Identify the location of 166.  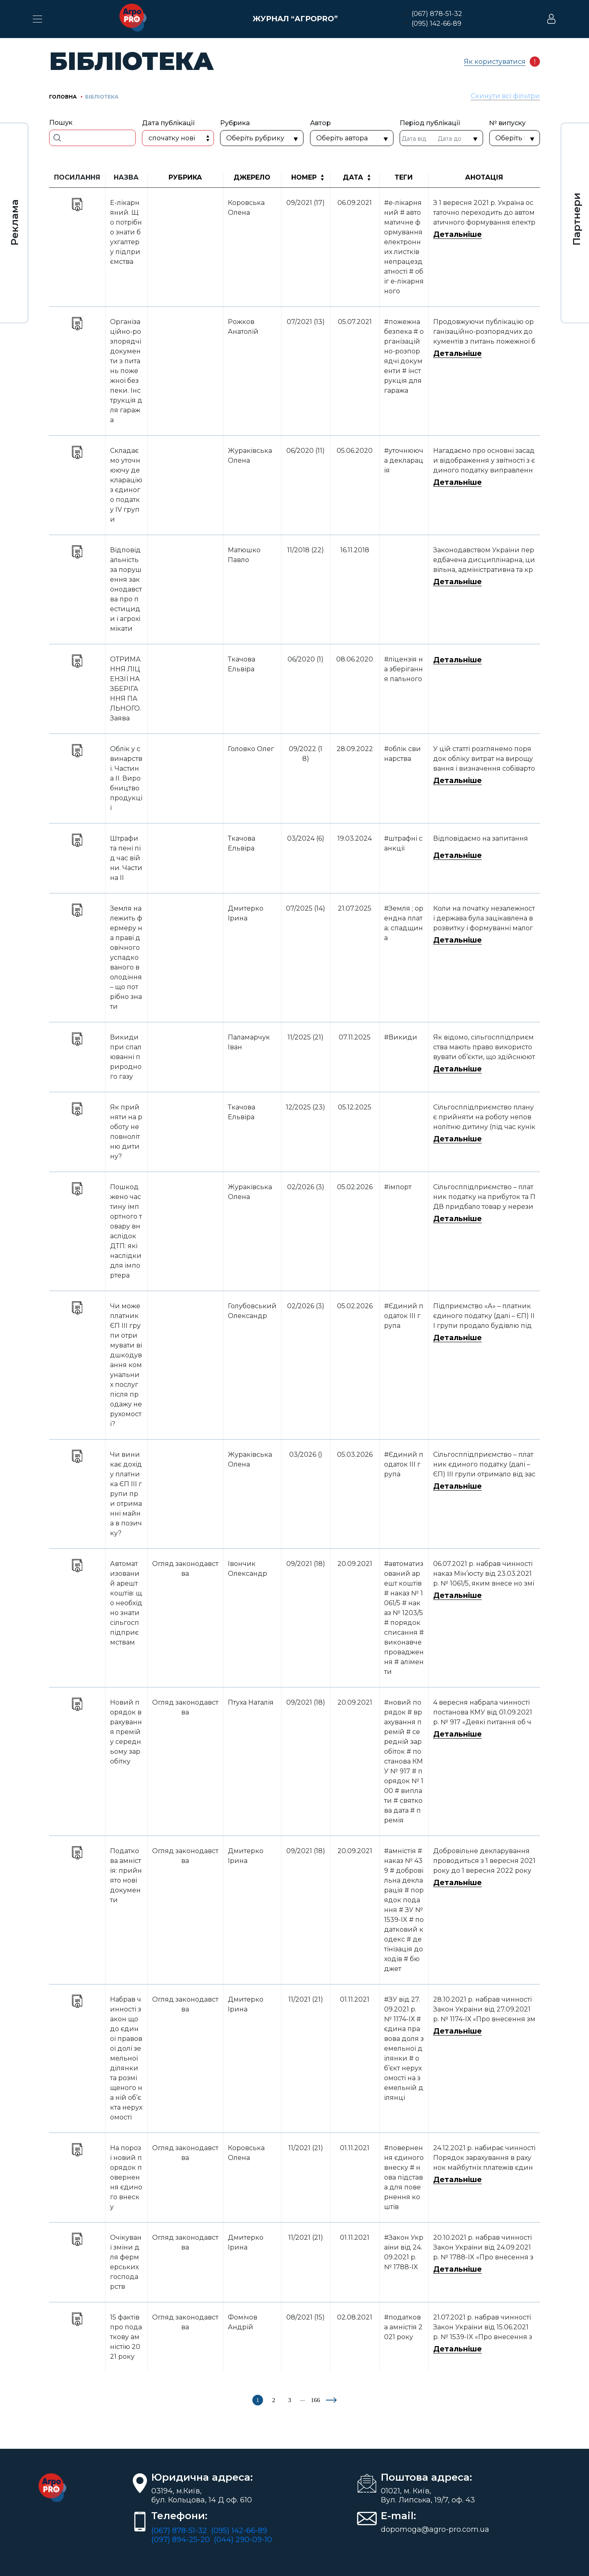
(315, 2400).